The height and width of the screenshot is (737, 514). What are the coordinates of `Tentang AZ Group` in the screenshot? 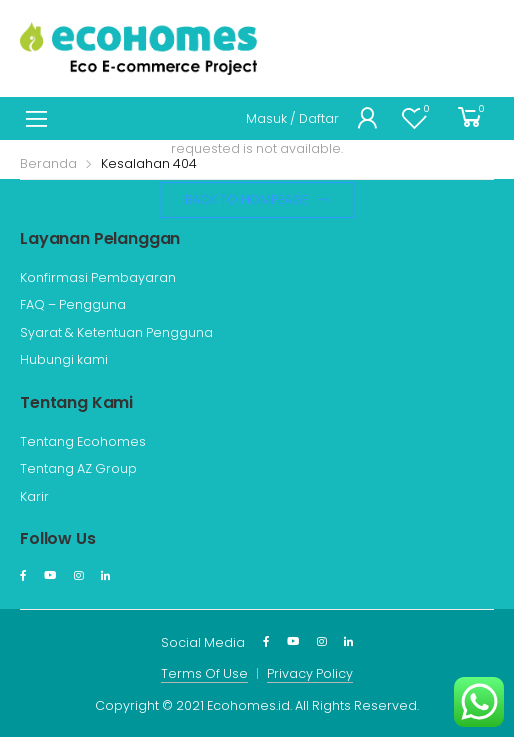 It's located at (78, 468).